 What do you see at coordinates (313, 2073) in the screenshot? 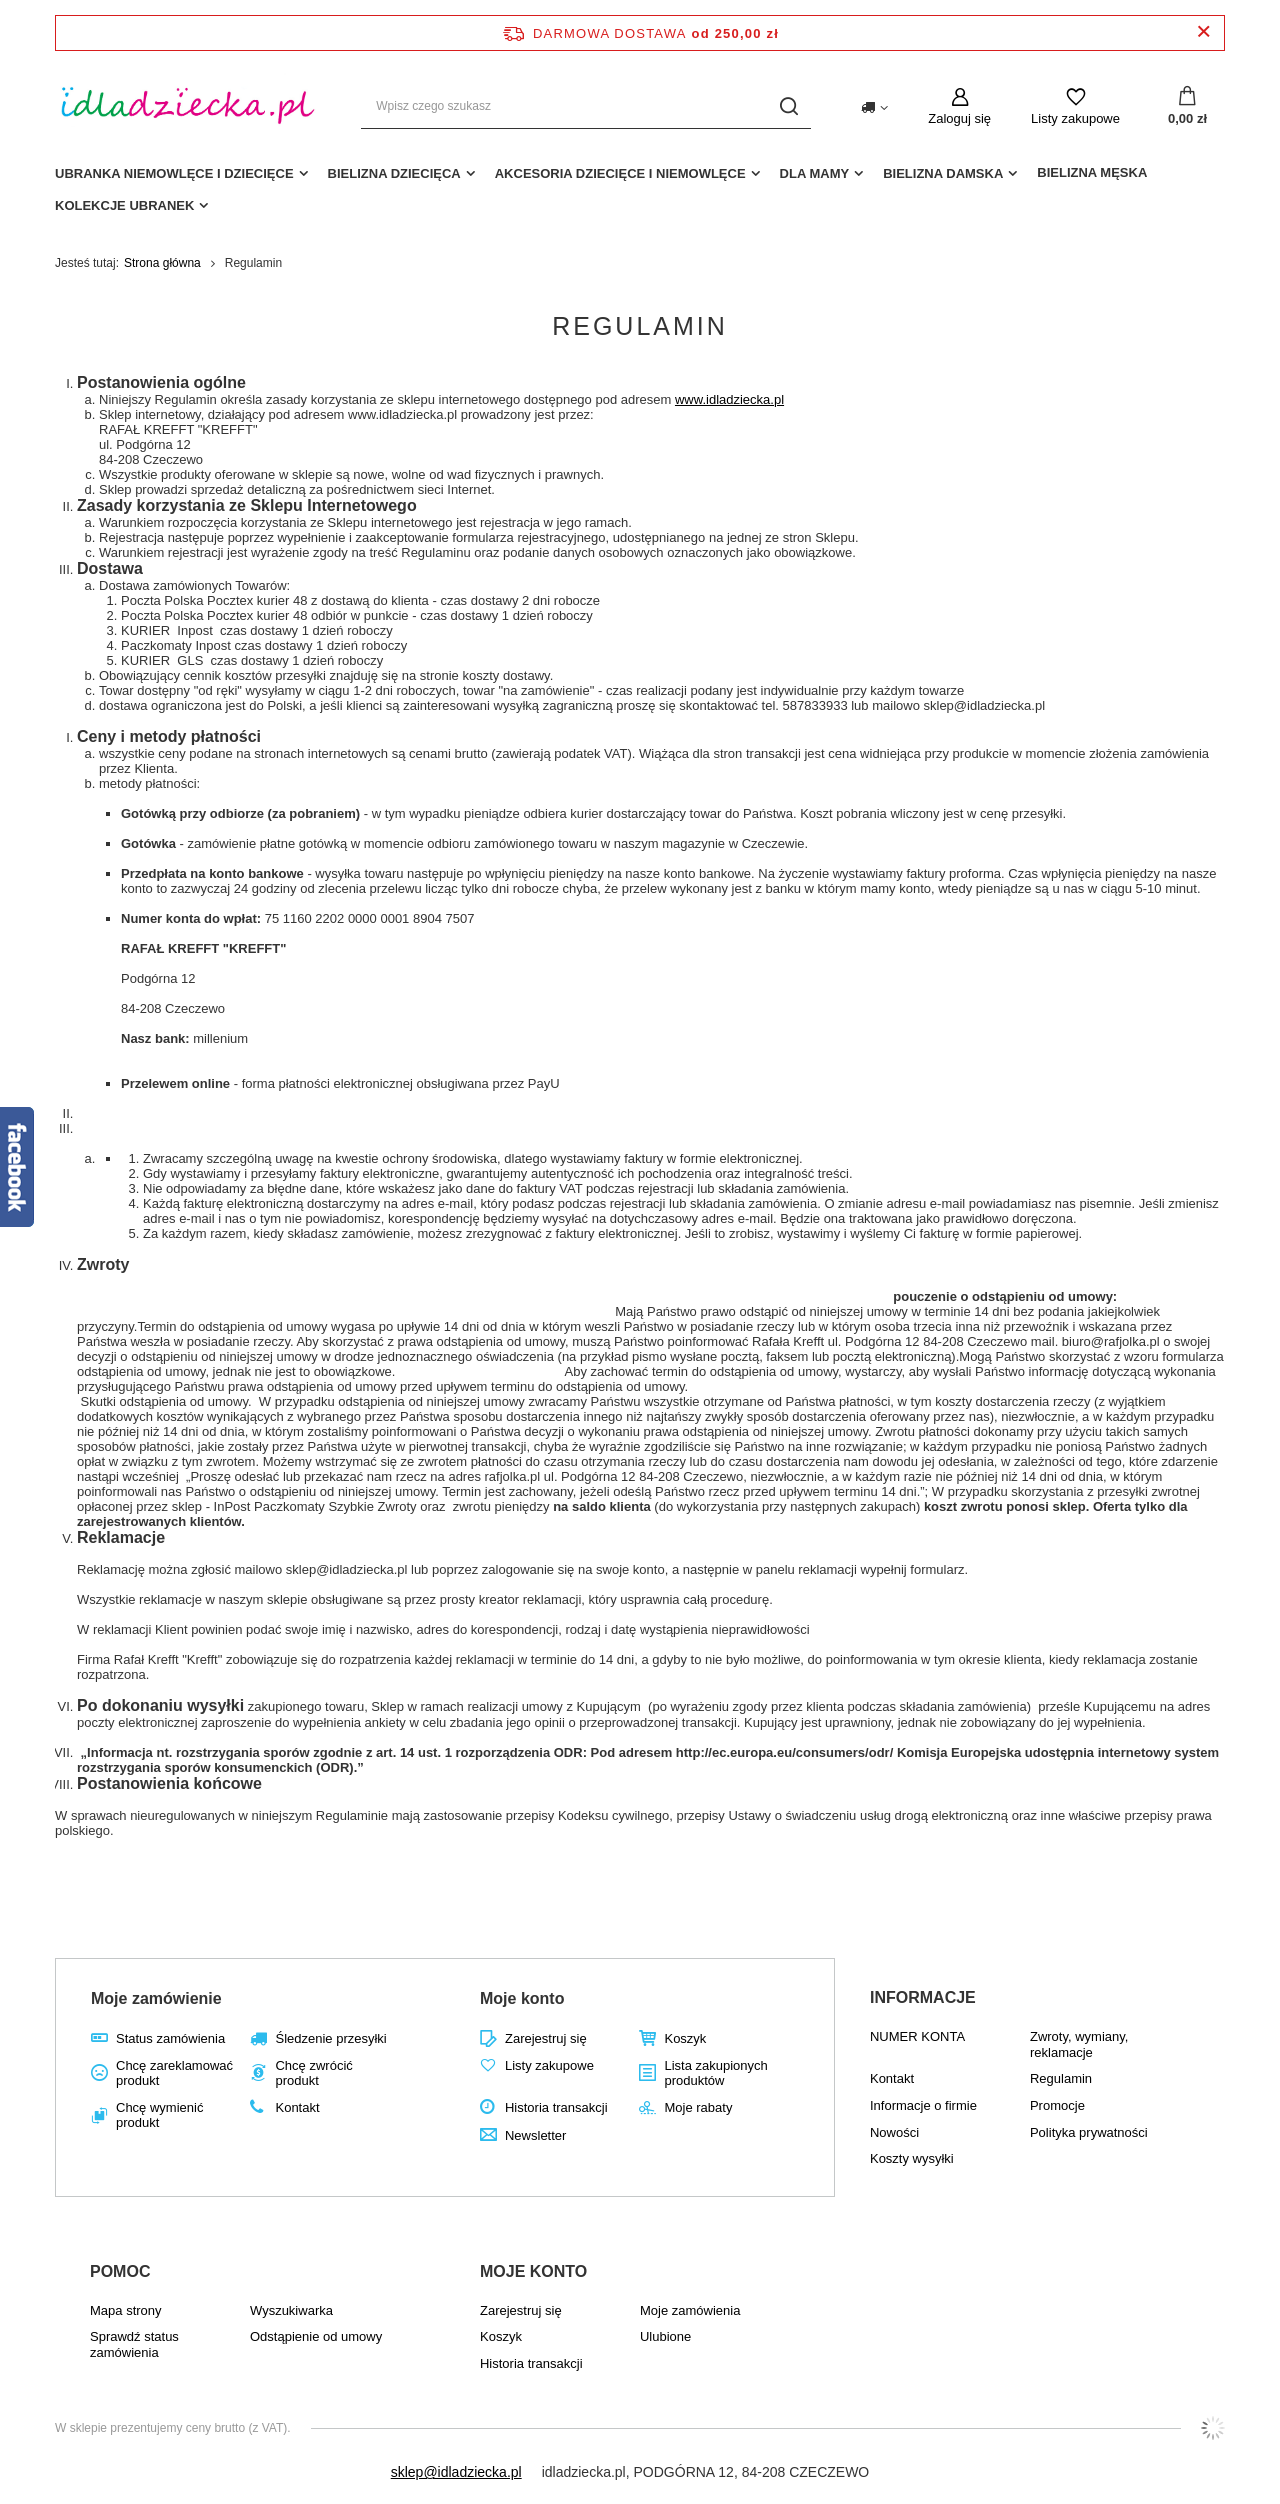
I see `Chcę zwrócić produkt` at bounding box center [313, 2073].